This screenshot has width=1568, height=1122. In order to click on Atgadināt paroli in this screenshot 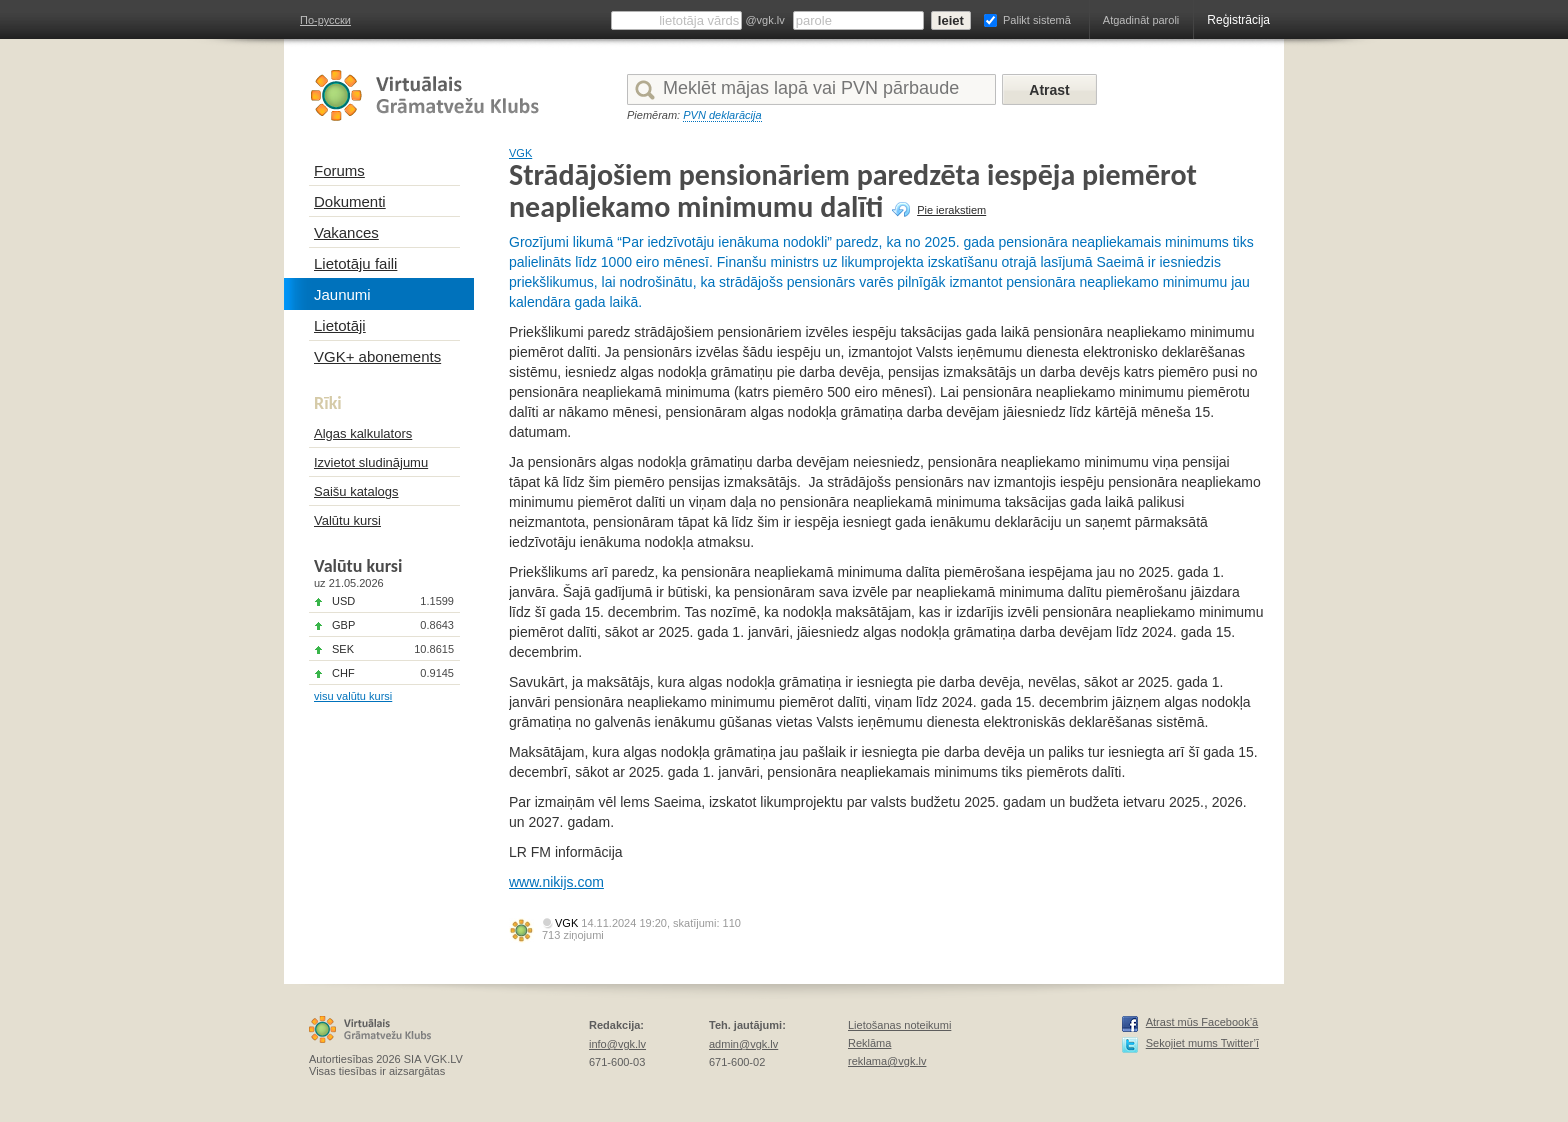, I will do `click(1141, 20)`.